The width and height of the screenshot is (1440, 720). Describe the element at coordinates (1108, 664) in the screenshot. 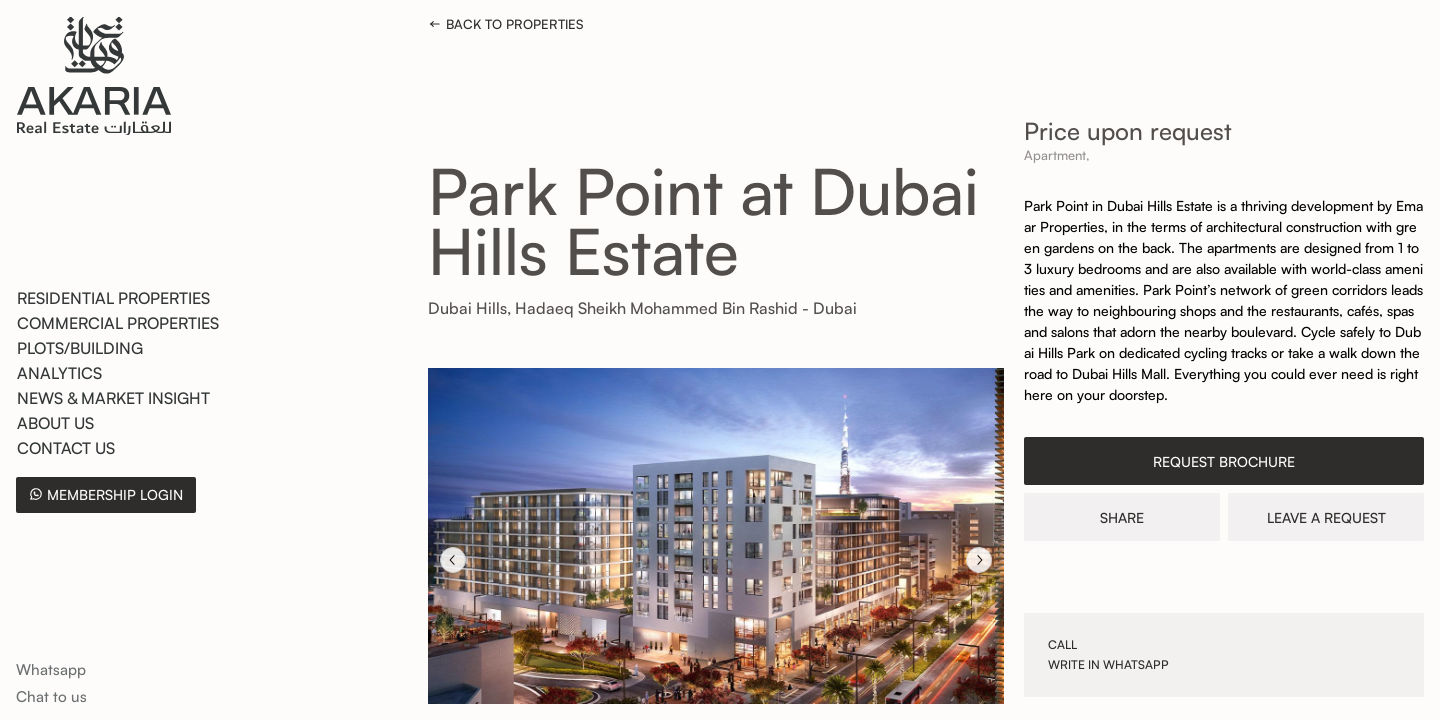

I see `Write in Whatsapp` at that location.